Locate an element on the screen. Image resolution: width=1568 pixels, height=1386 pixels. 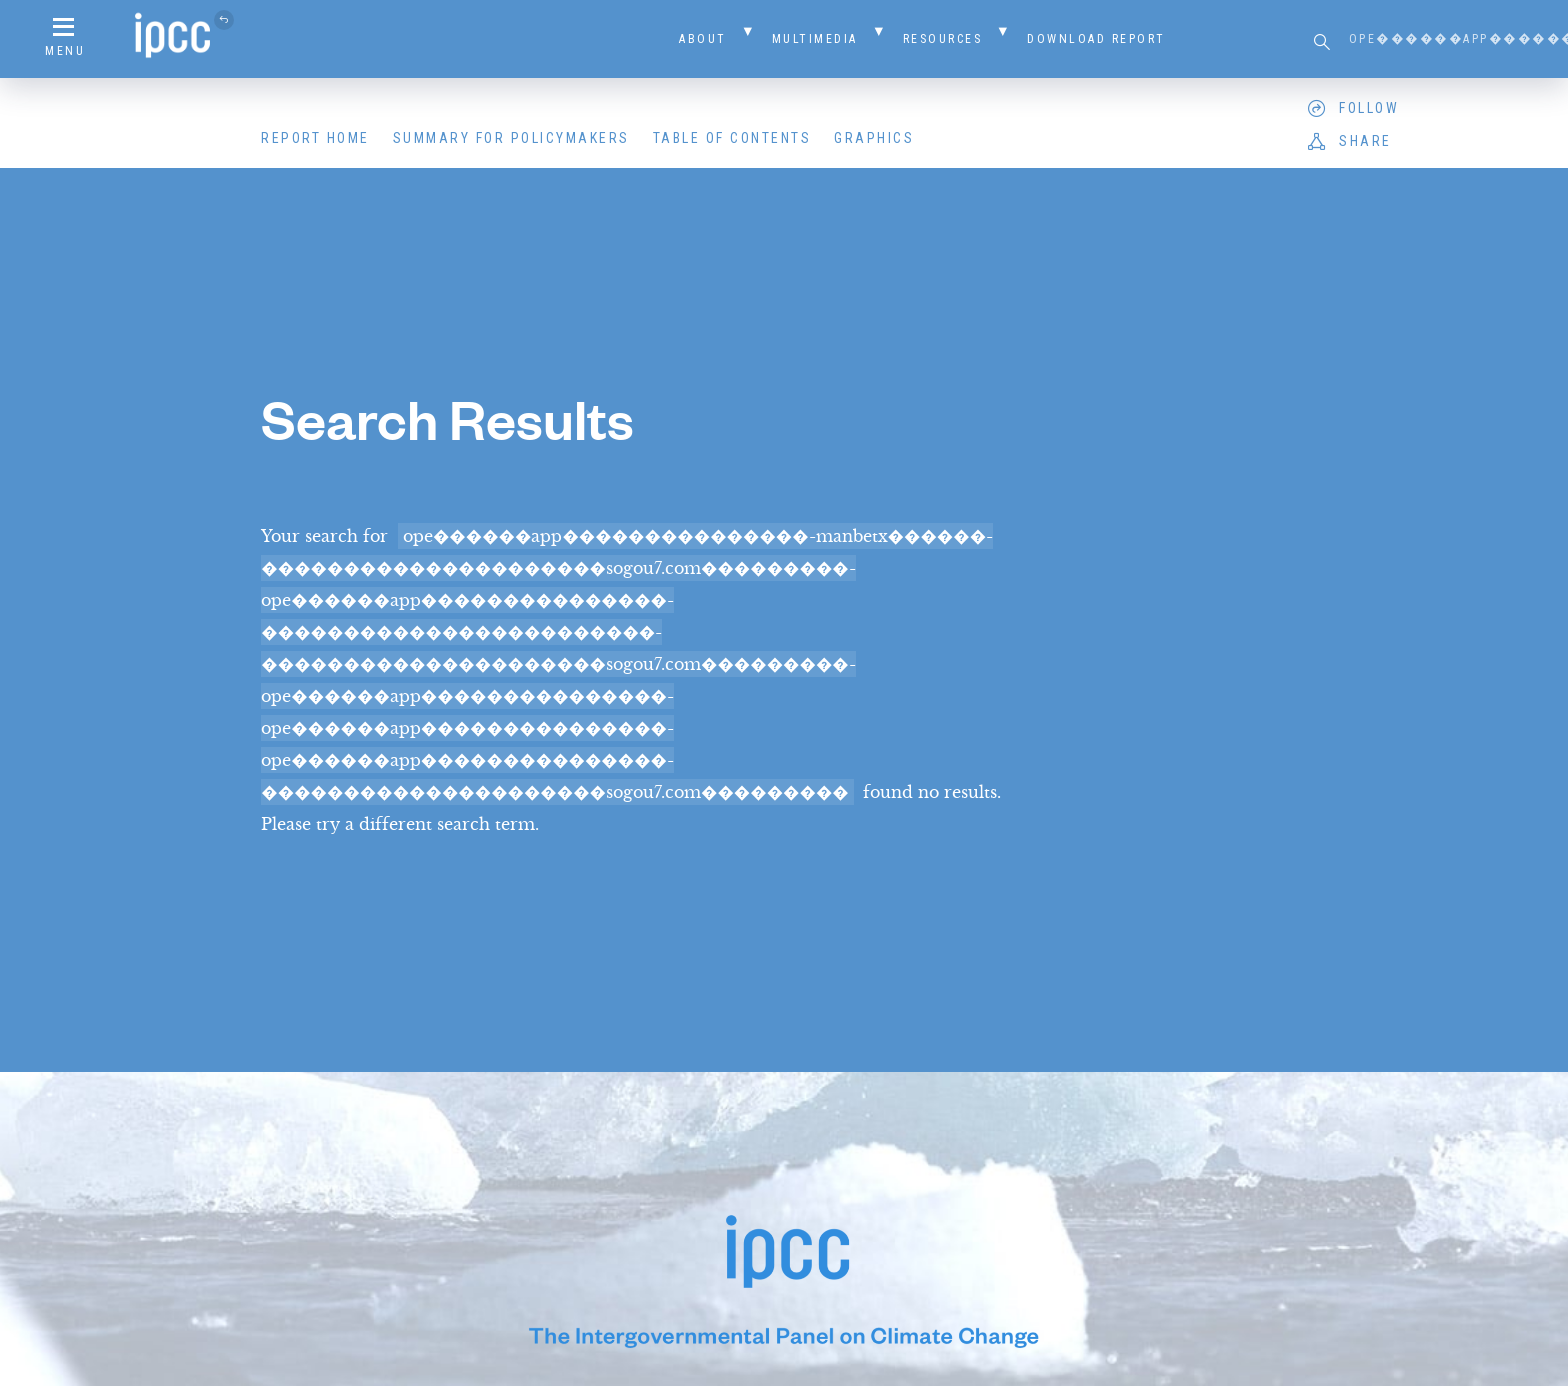
Report Home is located at coordinates (315, 138).